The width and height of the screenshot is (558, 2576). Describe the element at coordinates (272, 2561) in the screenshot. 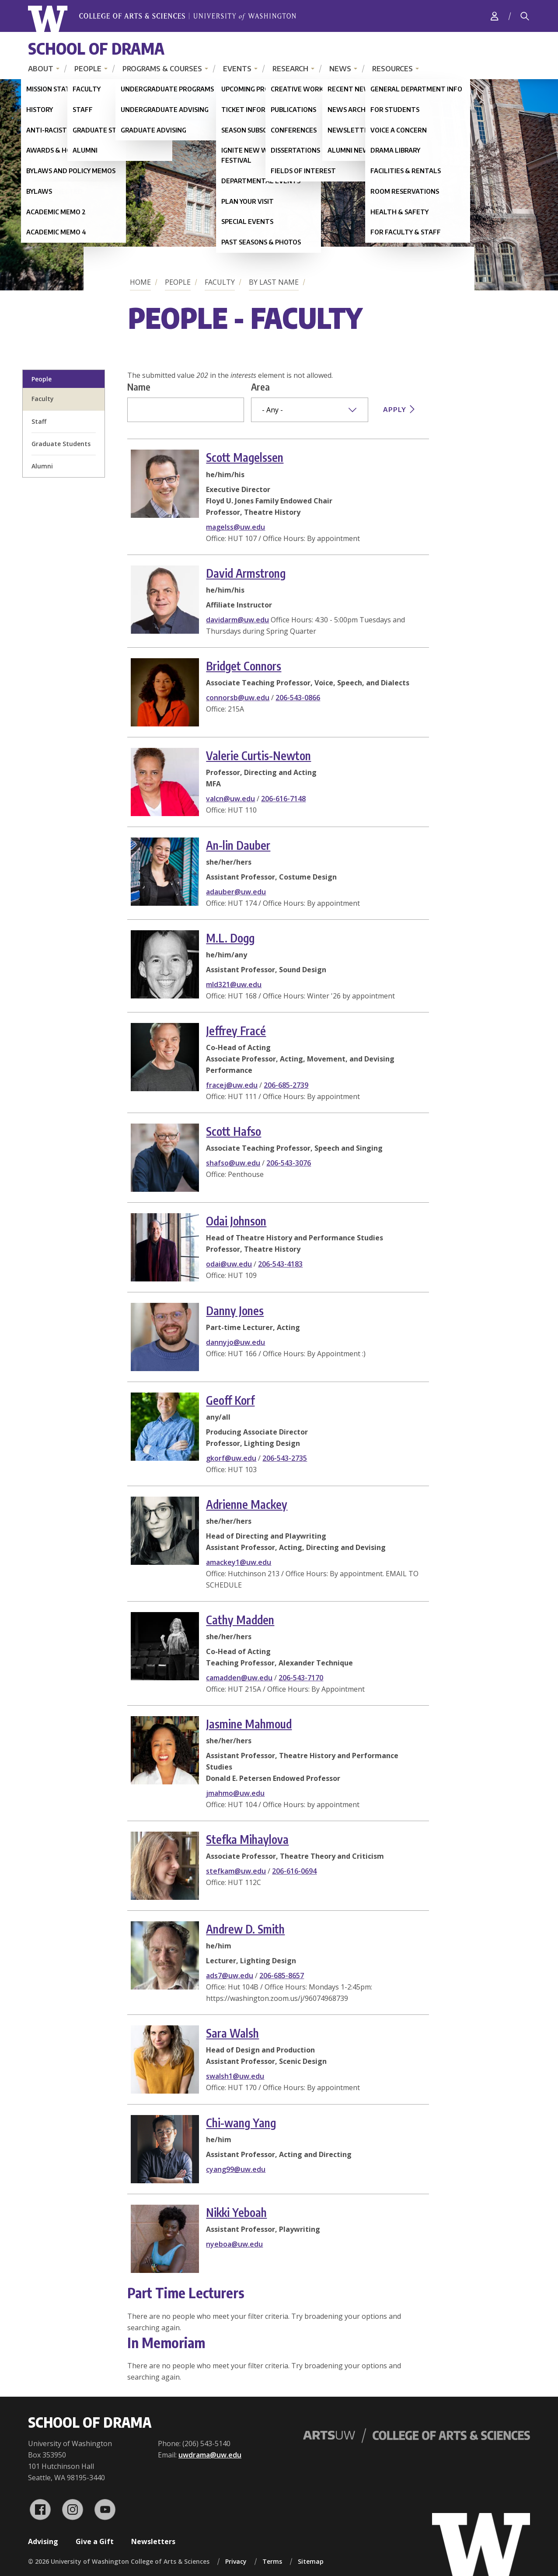

I see `Terms` at that location.